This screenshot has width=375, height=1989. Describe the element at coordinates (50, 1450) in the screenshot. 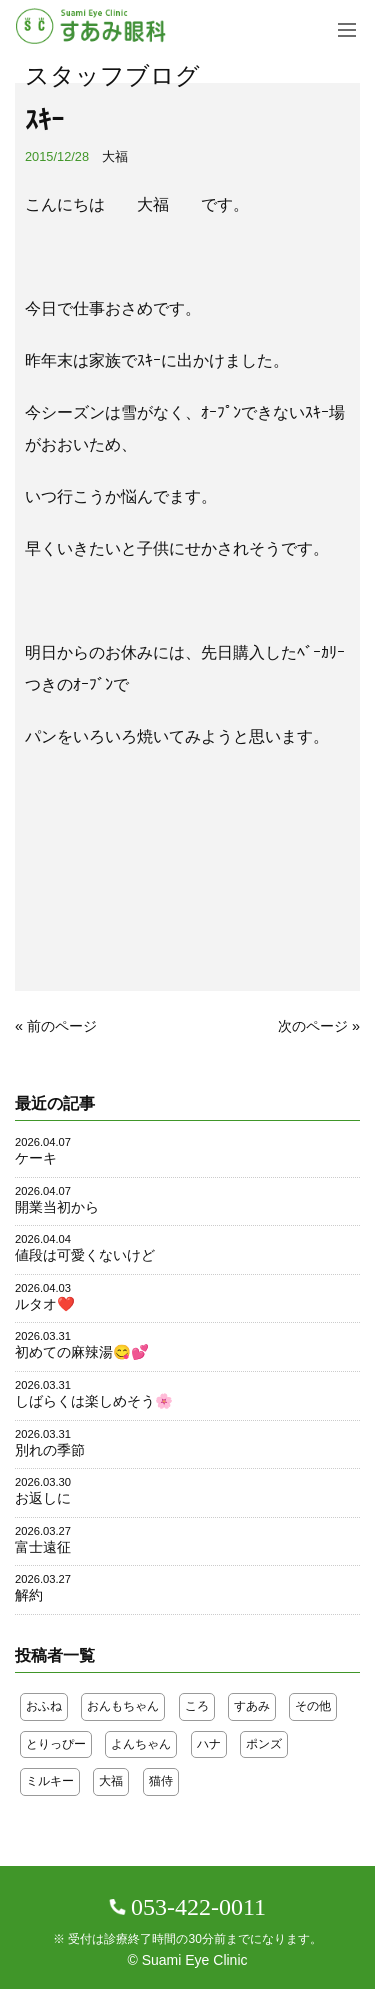

I see `別れの季節` at that location.